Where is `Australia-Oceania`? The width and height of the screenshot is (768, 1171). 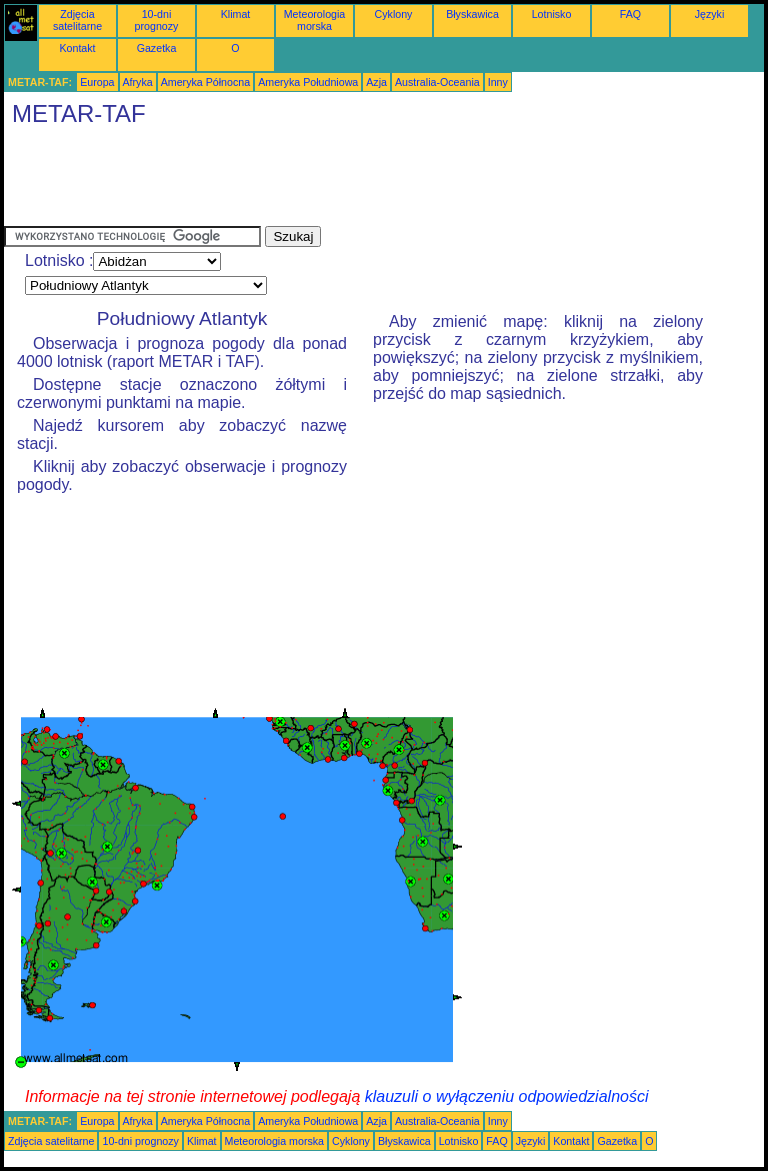 Australia-Oceania is located at coordinates (437, 82).